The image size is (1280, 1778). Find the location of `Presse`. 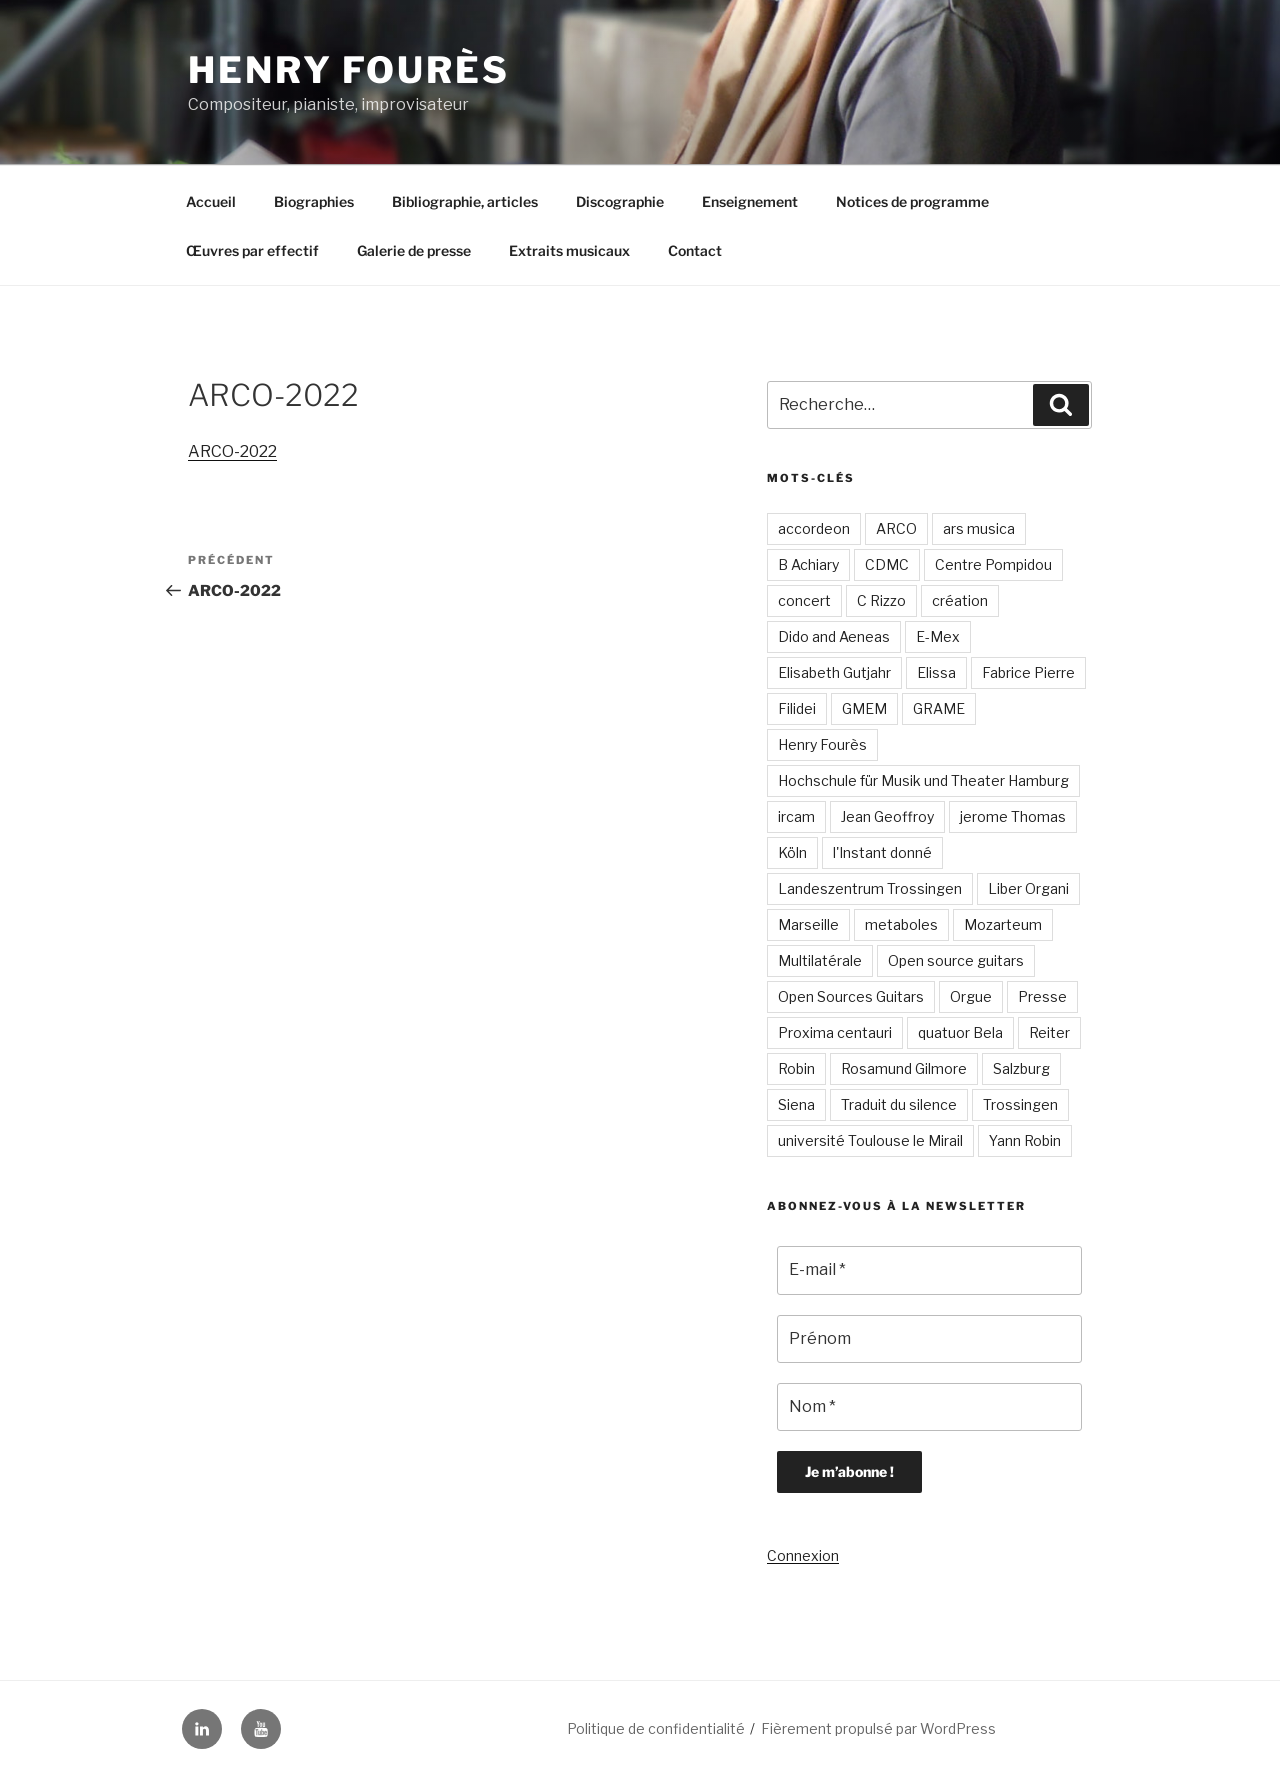

Presse is located at coordinates (1042, 996).